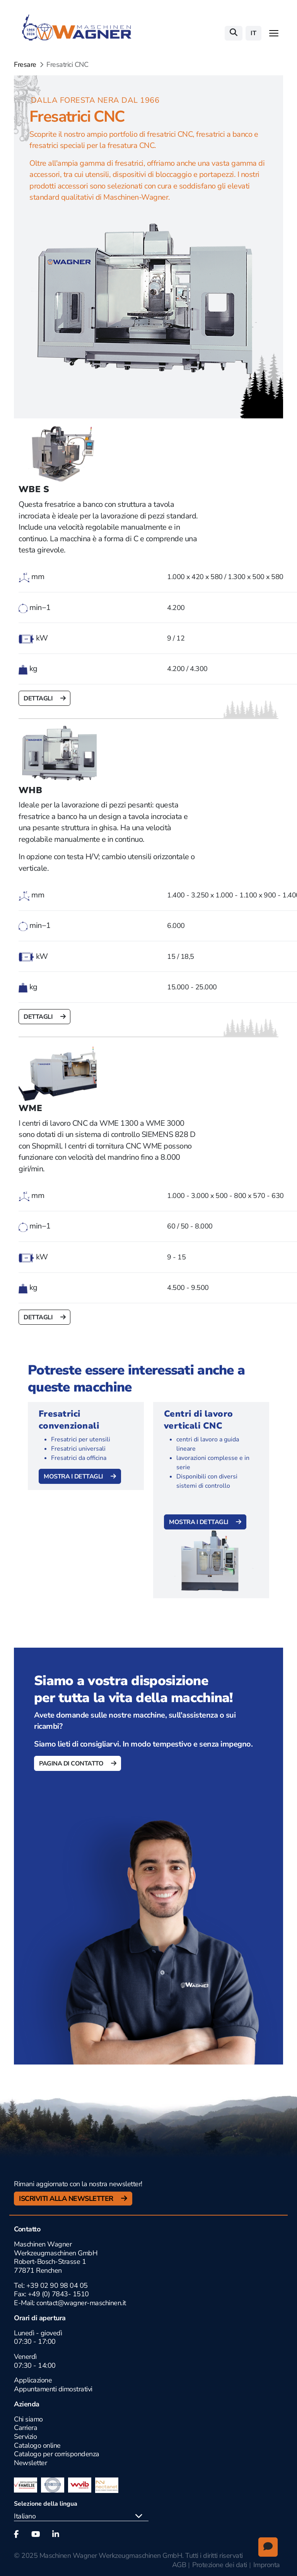 The image size is (297, 2576). What do you see at coordinates (53, 2389) in the screenshot?
I see `Appuntamenti dimostrativi` at bounding box center [53, 2389].